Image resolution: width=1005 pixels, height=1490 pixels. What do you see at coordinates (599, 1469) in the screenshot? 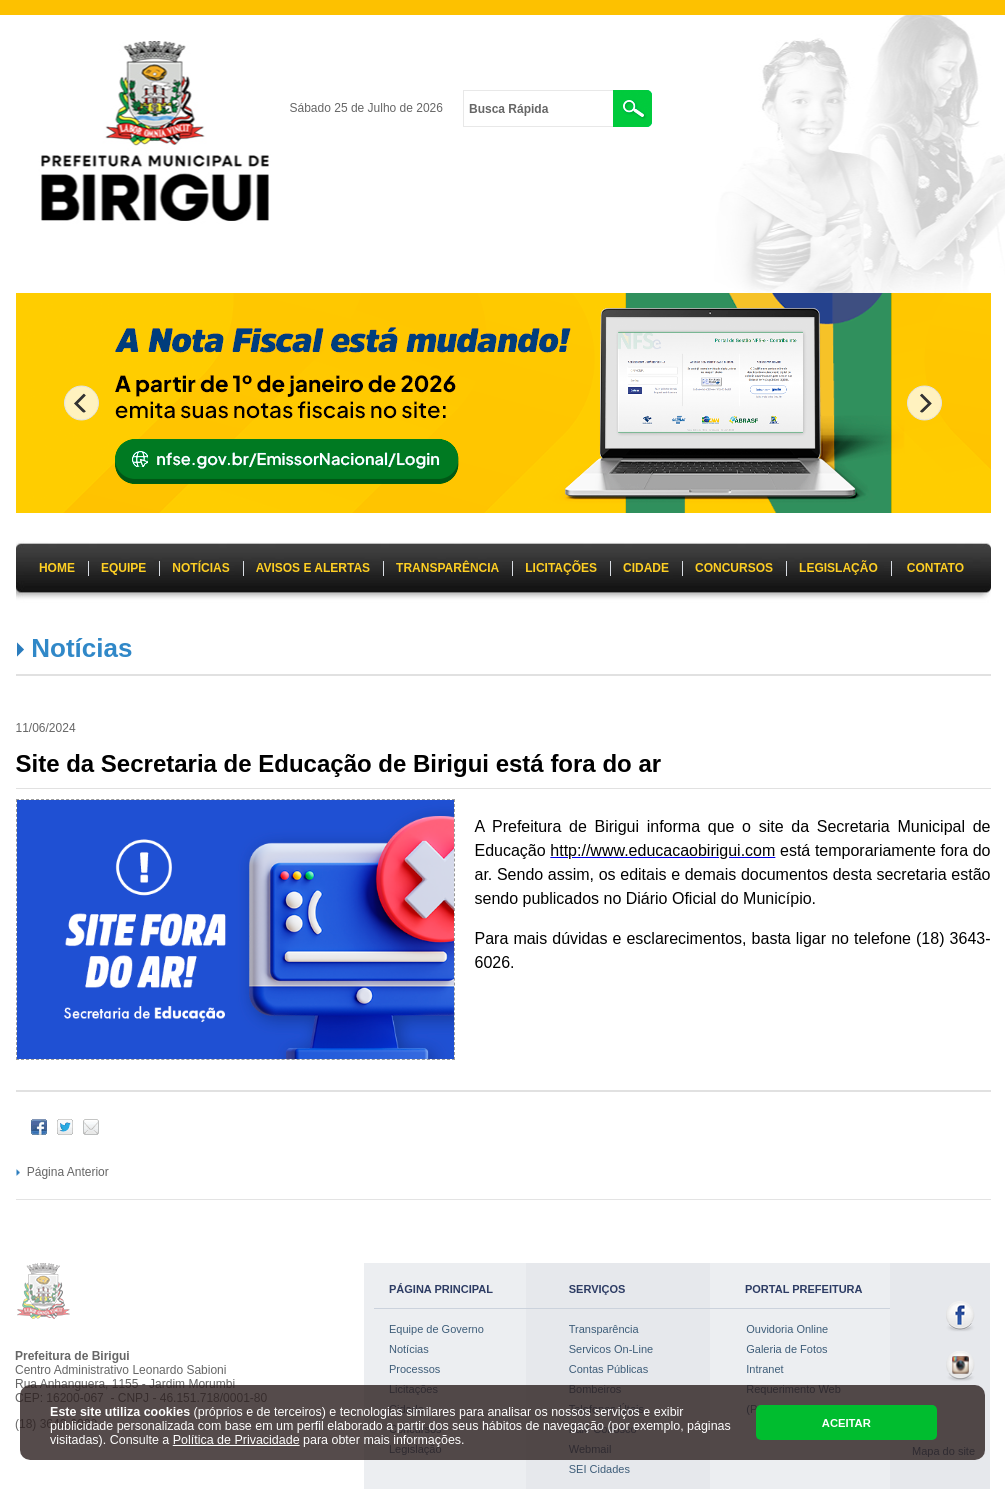
I see `SEI Cidades` at bounding box center [599, 1469].